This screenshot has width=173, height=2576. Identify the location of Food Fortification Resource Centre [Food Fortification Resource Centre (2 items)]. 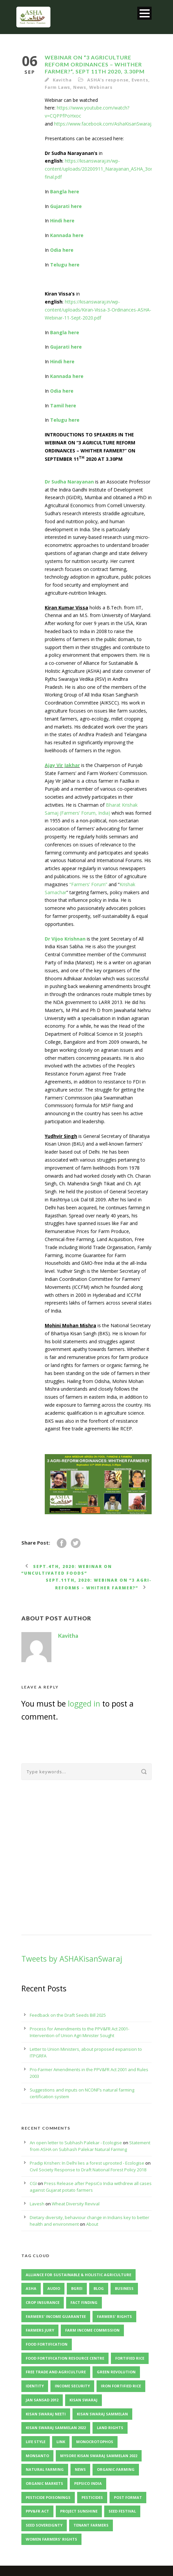
(65, 2358).